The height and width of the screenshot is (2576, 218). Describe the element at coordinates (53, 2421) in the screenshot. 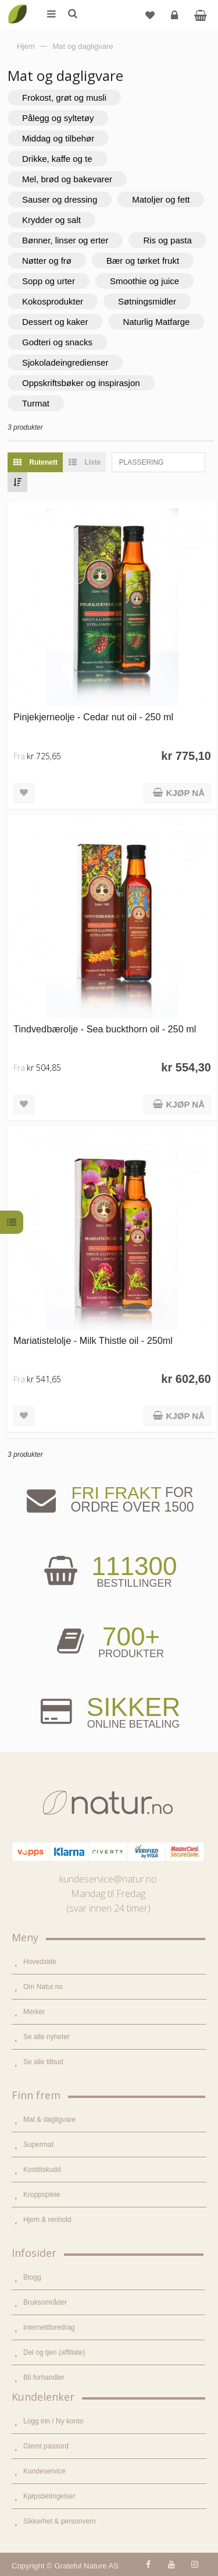

I see `Logg inn / Ny konto` at that location.